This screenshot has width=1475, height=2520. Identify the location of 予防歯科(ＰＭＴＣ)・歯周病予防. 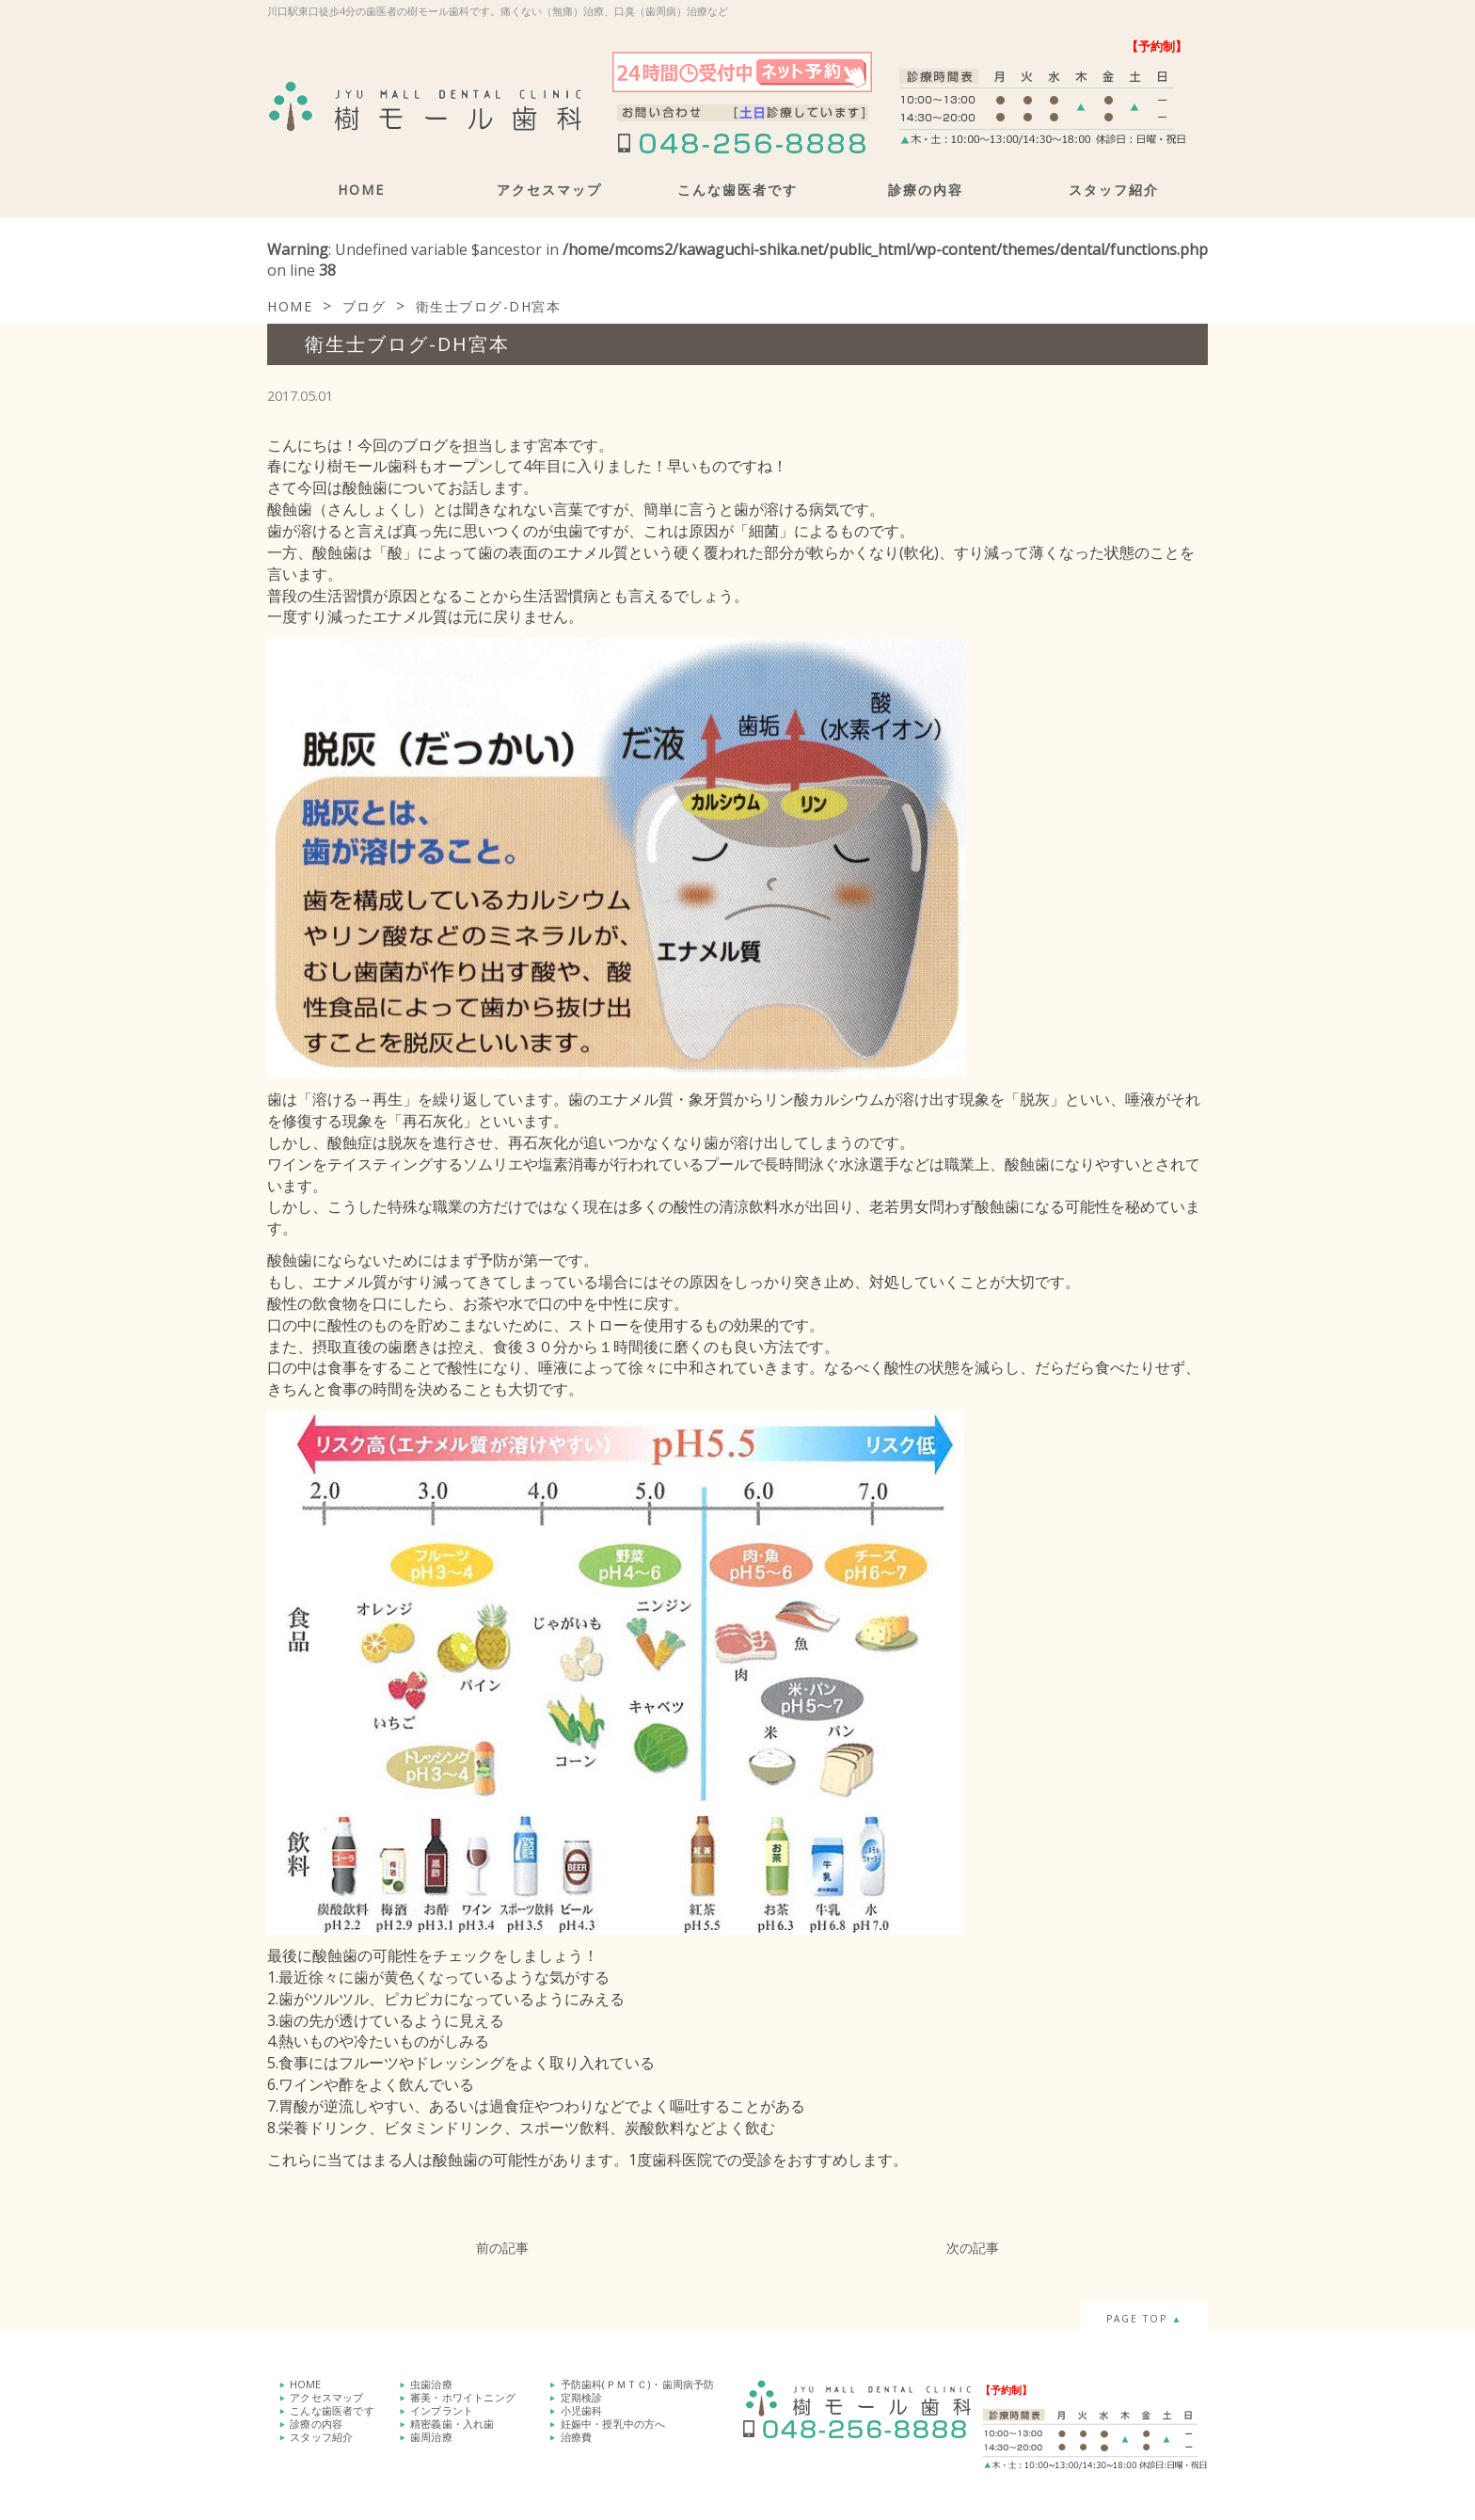
(638, 2384).